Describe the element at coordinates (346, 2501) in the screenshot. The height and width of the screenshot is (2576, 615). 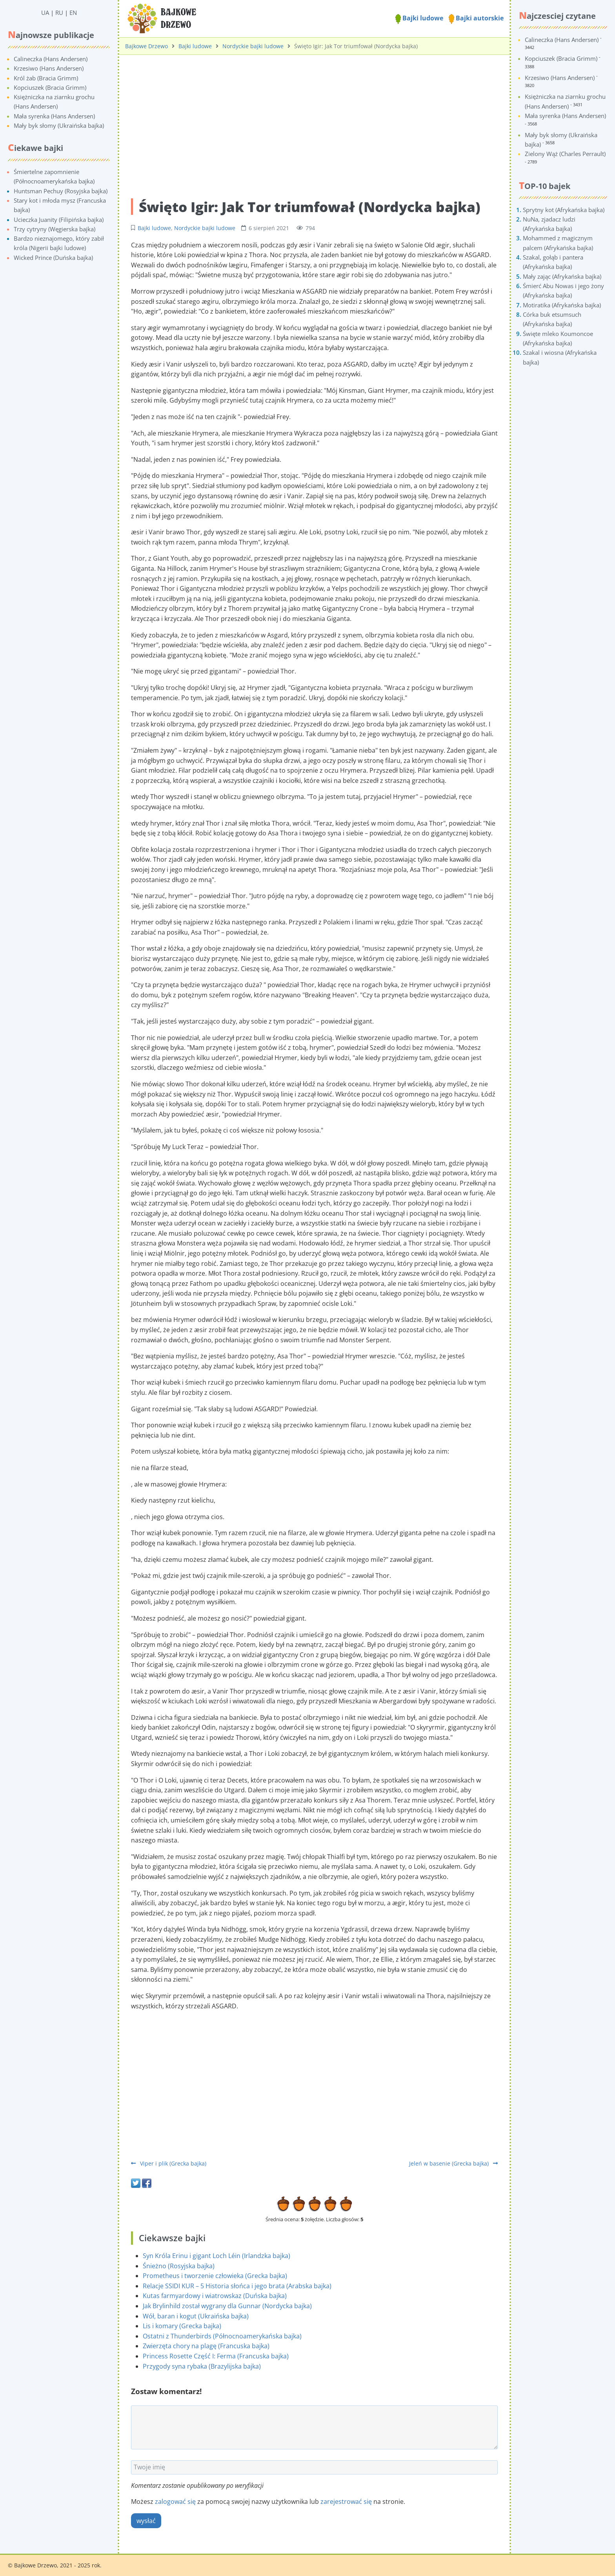
I see `zarejestrować się` at that location.